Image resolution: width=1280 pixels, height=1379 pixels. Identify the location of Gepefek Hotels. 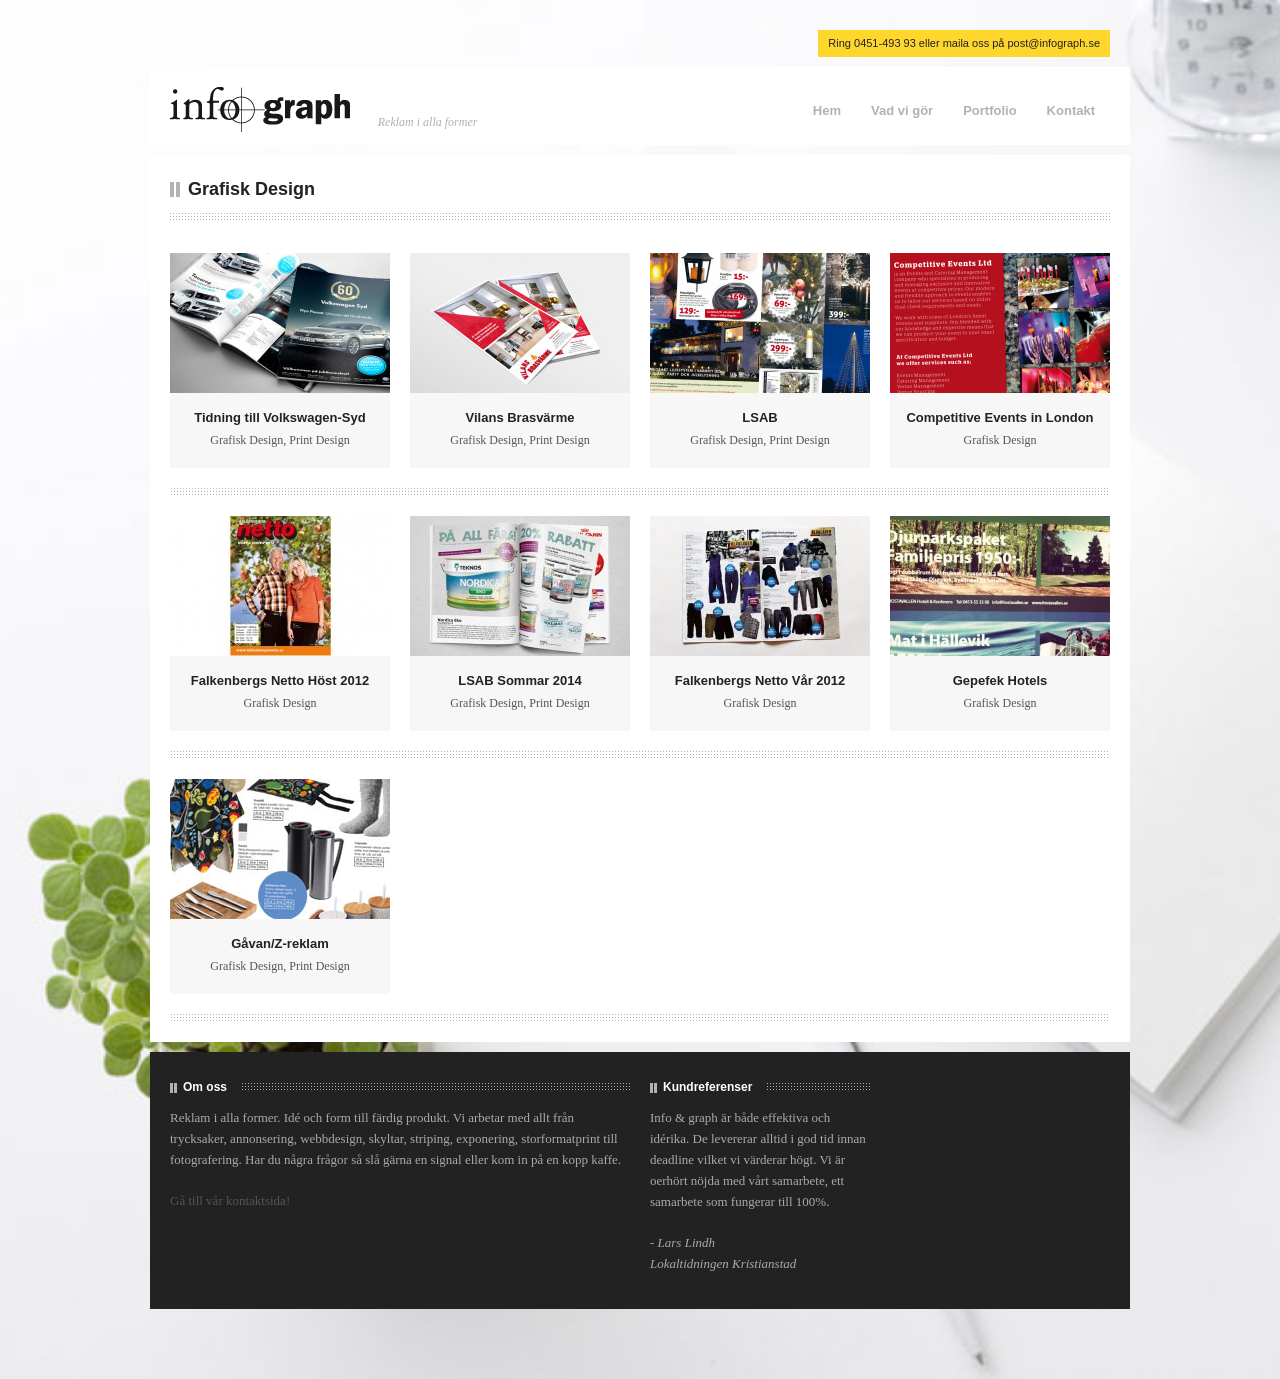
(1000, 680).